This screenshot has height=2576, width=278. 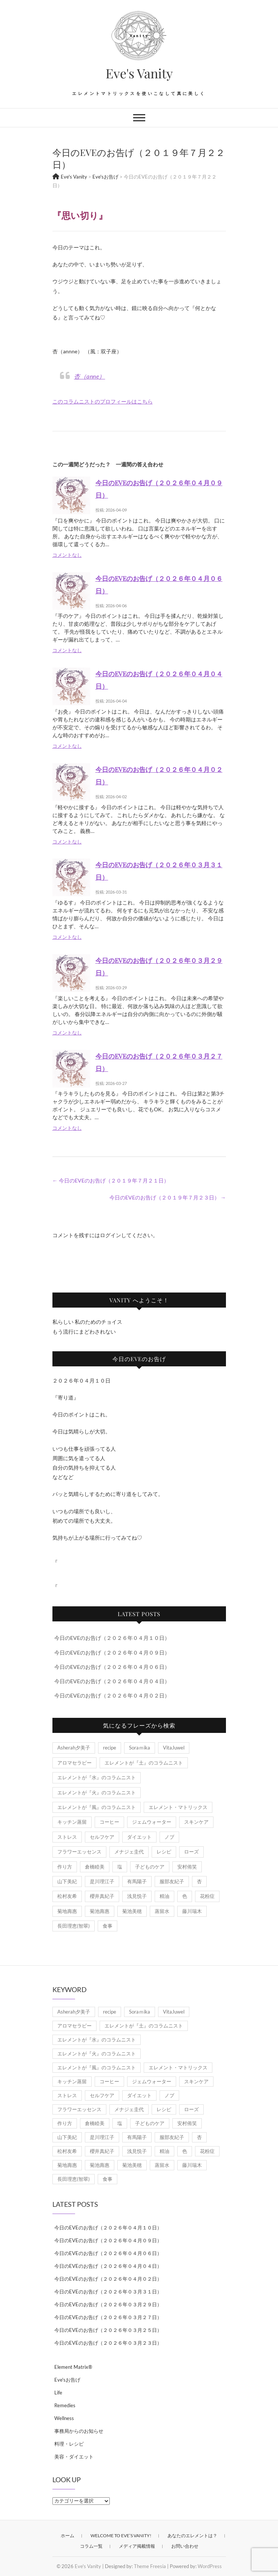 What do you see at coordinates (96, 1792) in the screenshot?
I see `エレメントが『火』のコラムニスト [エレメントが『火』のコラムニスト (18個の項目)]` at bounding box center [96, 1792].